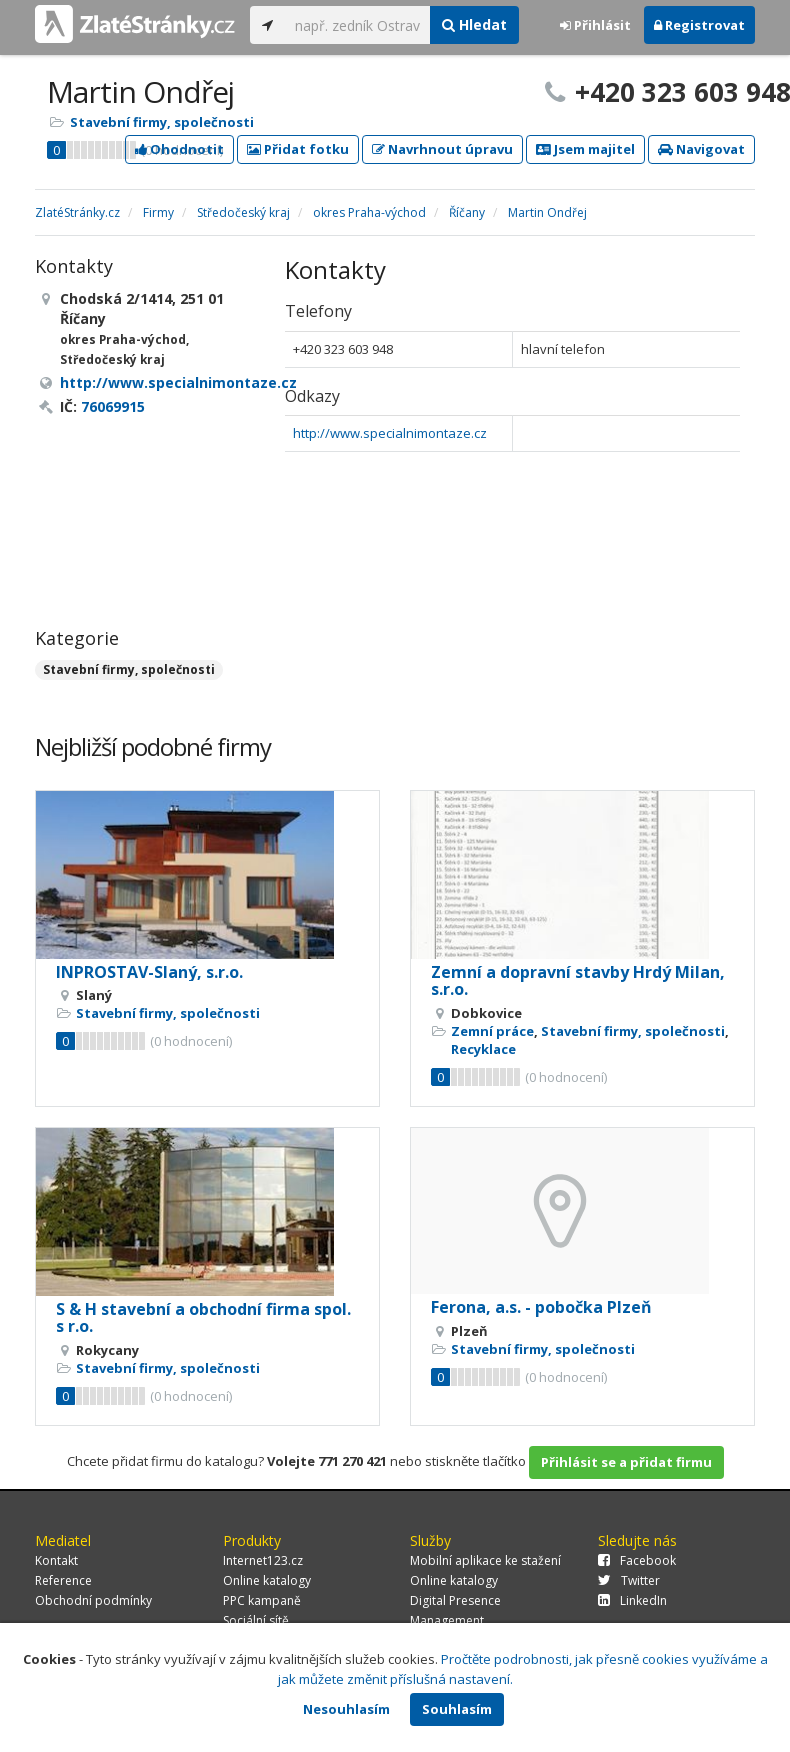 This screenshot has height=1752, width=790. I want to click on Recyklace, so click(483, 1049).